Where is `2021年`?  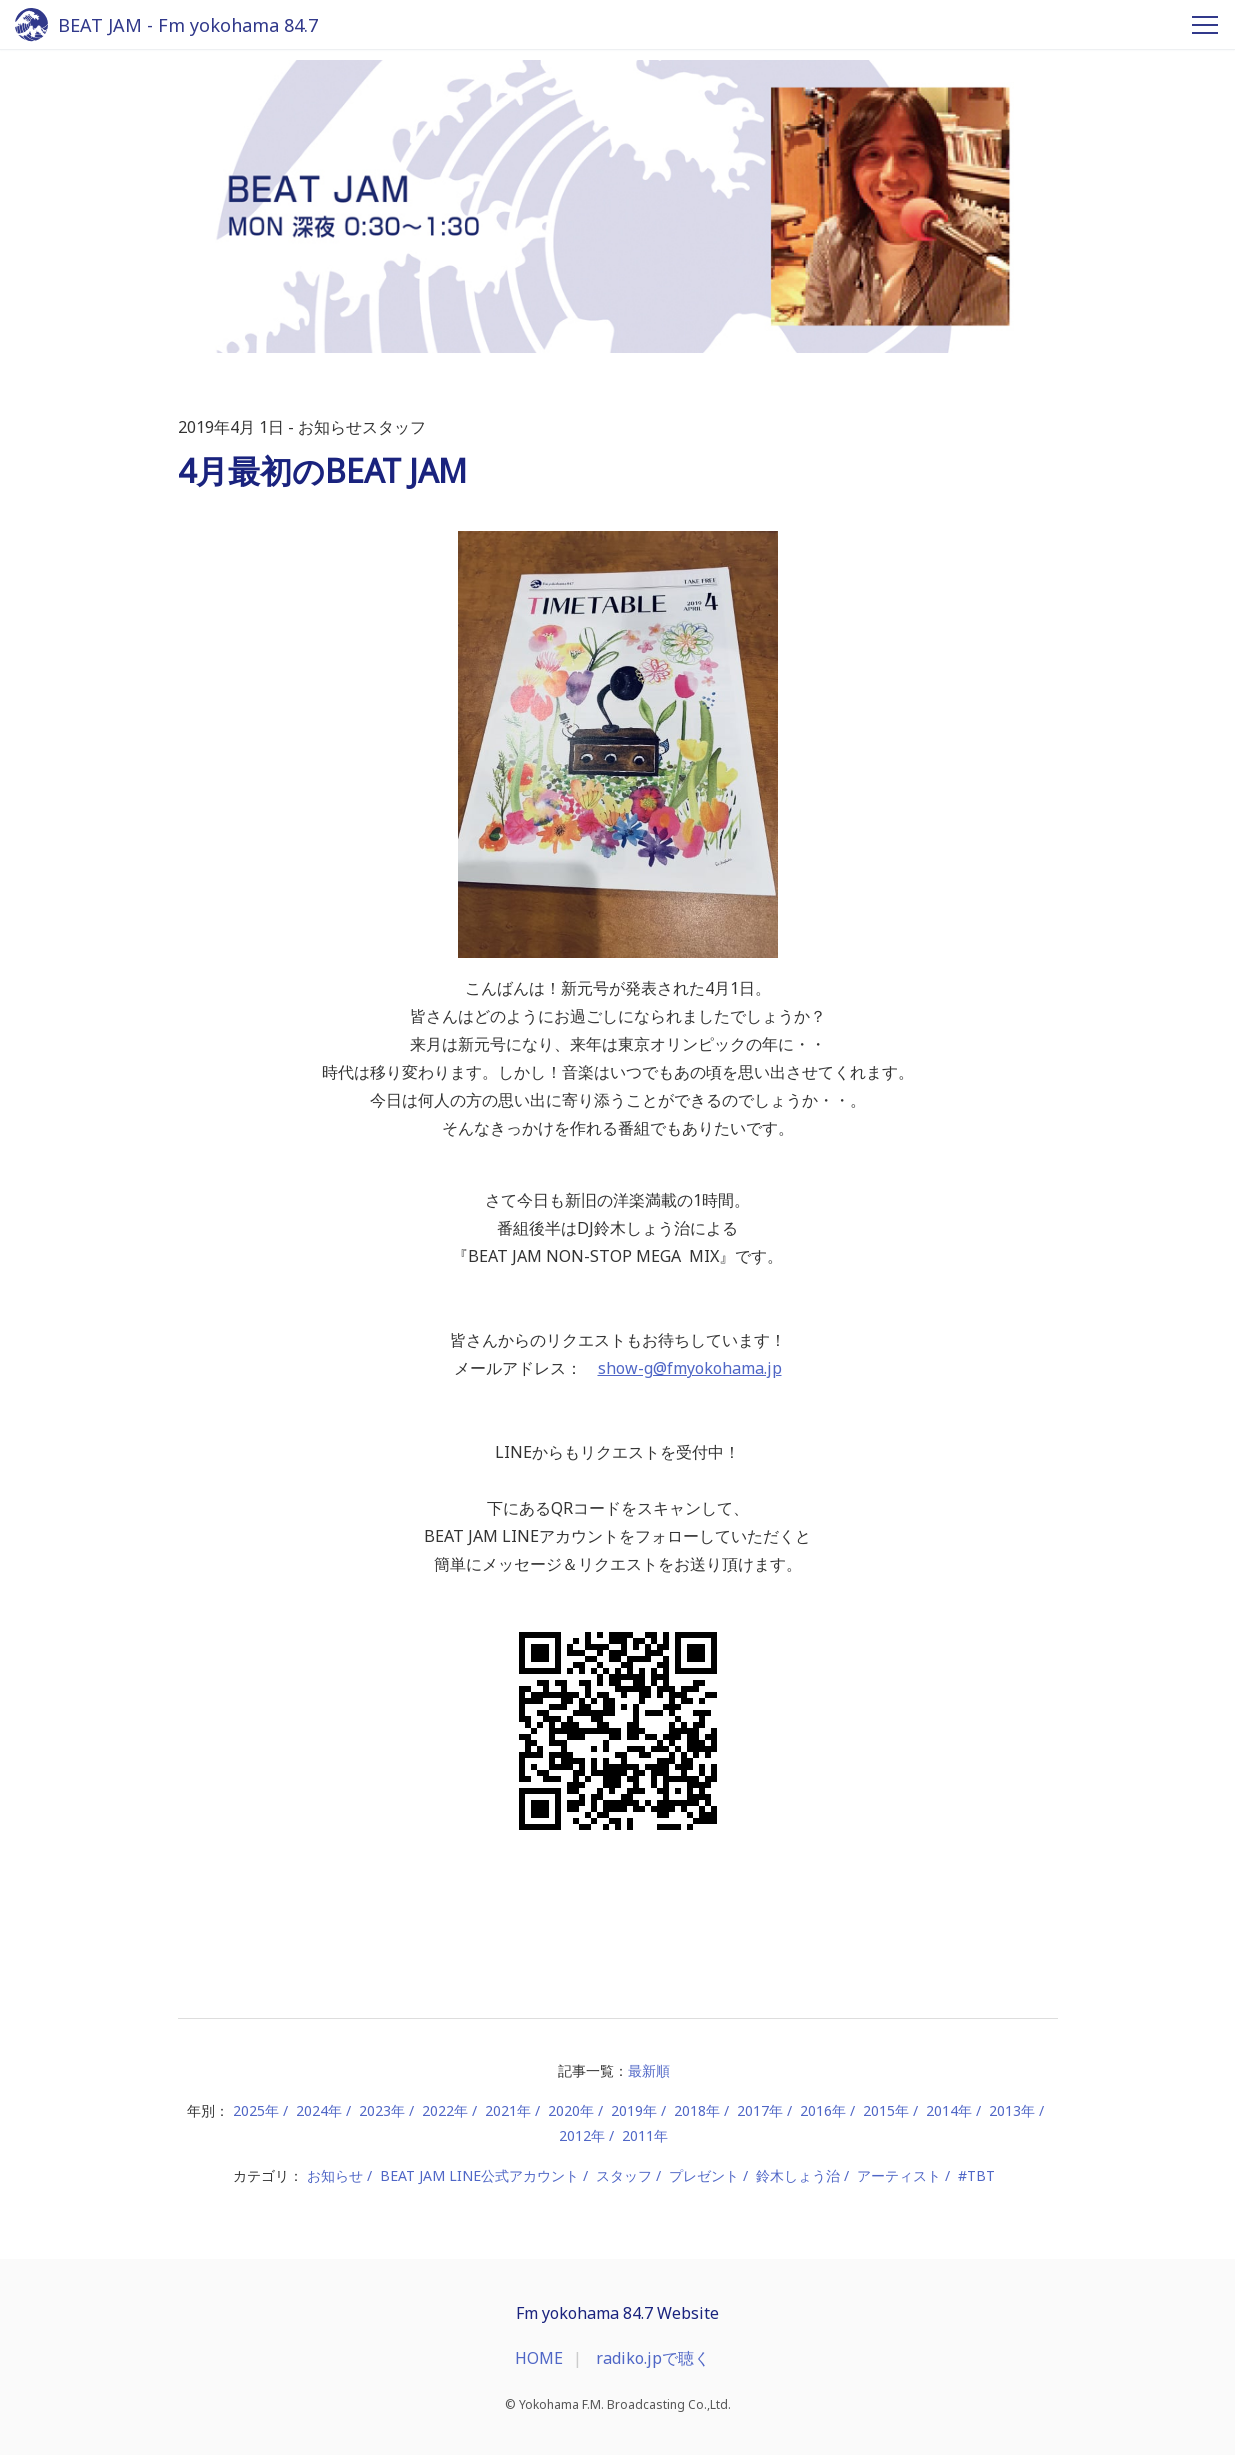 2021年 is located at coordinates (508, 2110).